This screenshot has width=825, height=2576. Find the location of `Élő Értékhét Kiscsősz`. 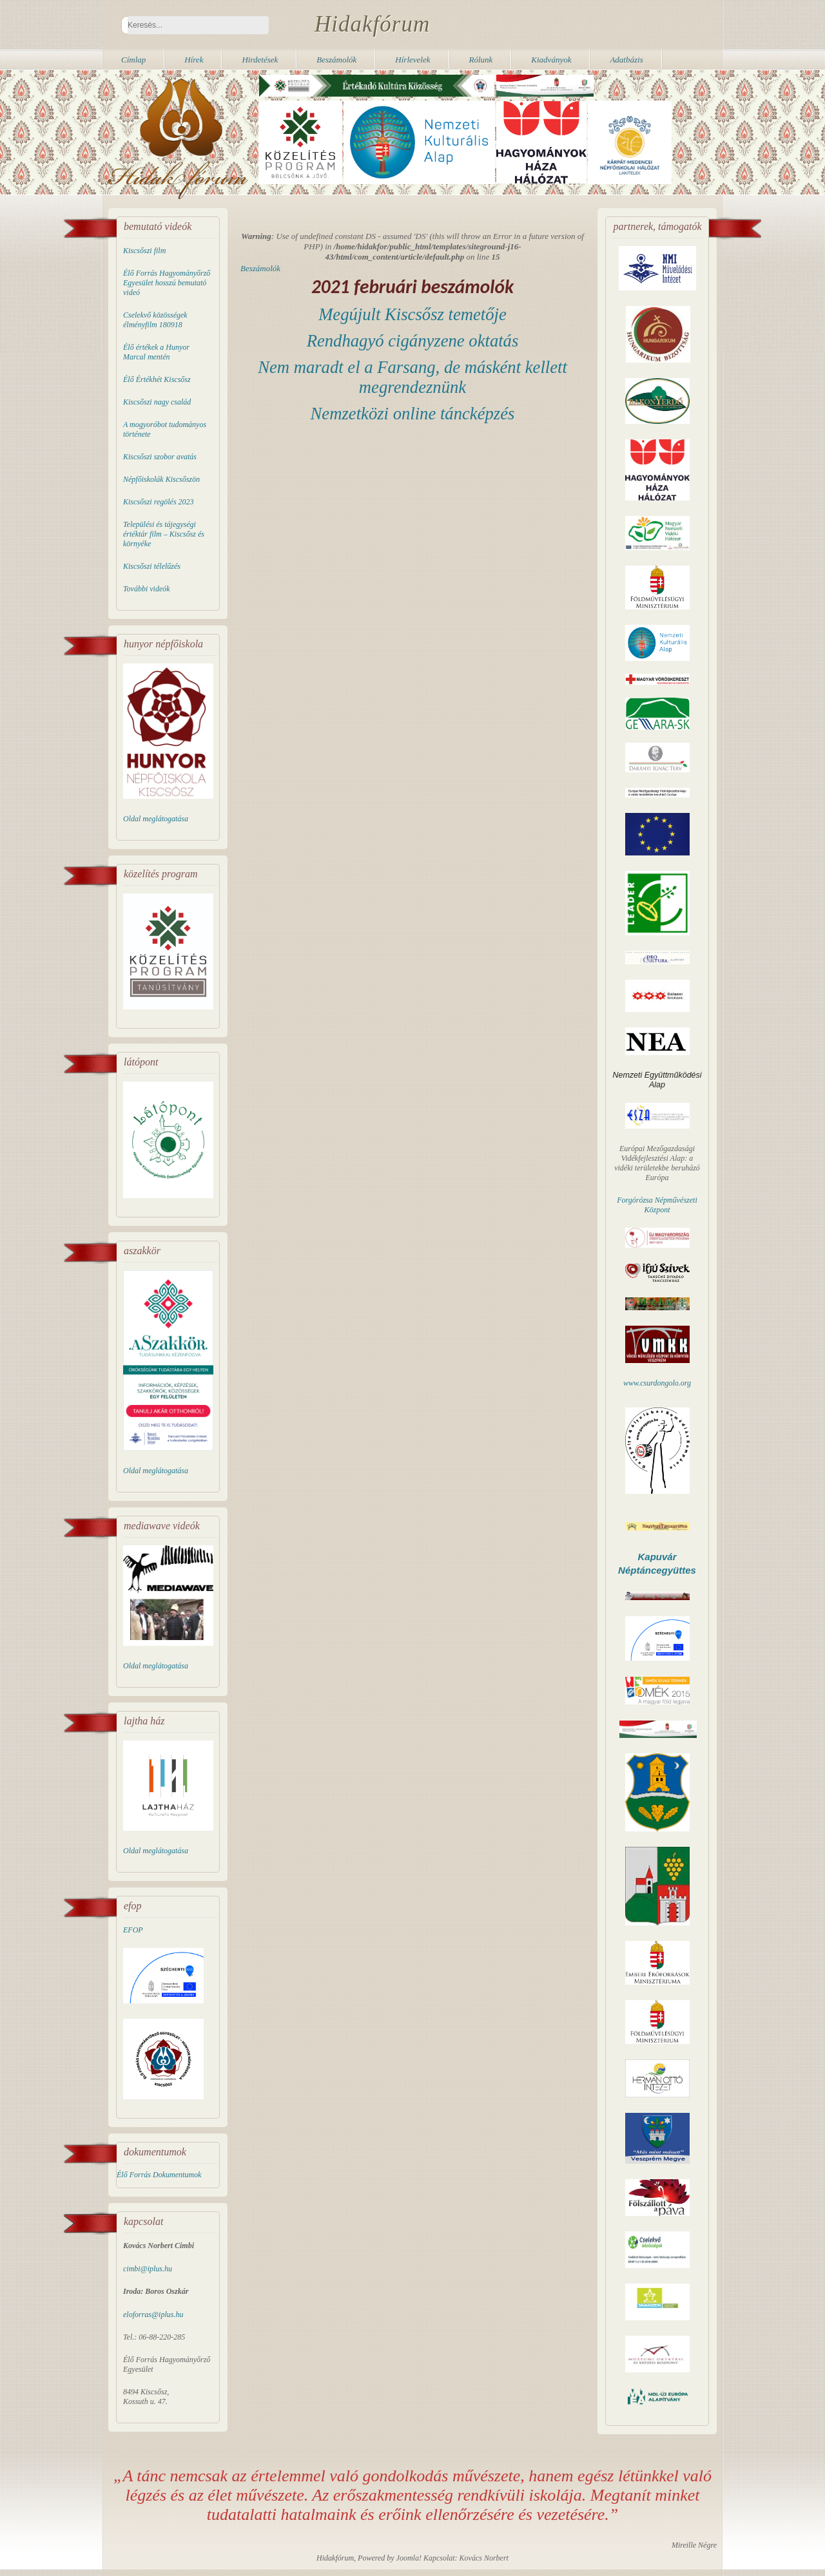

Élő Értékhét Kiscsősz is located at coordinates (157, 379).